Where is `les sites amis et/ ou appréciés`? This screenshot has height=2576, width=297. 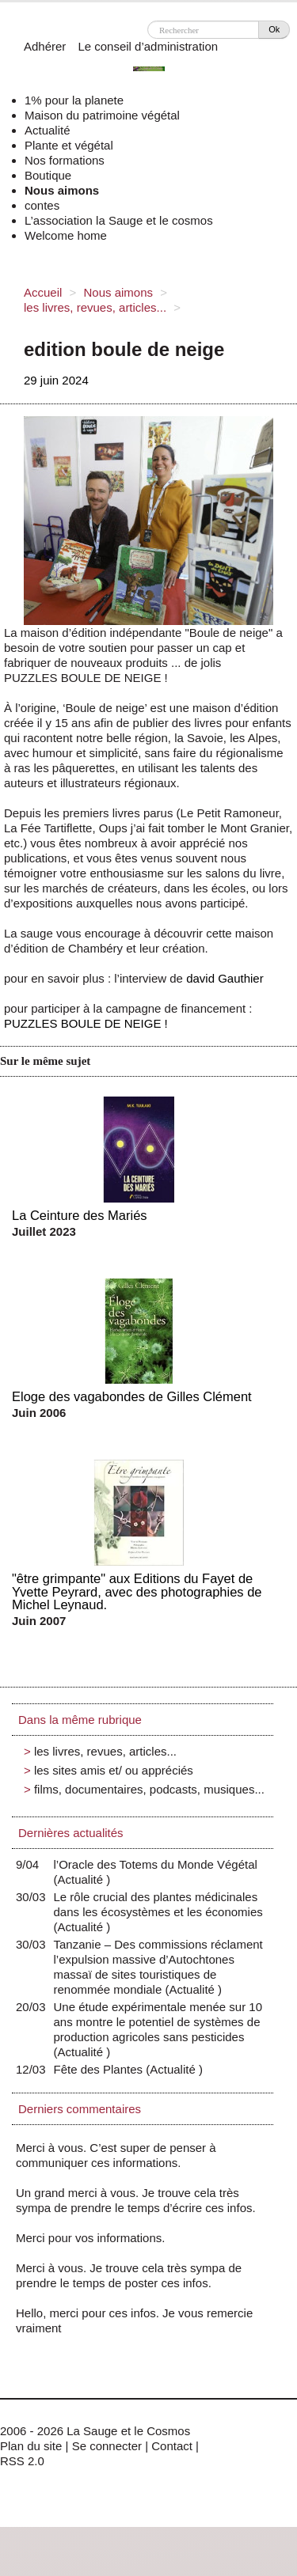 les sites amis et/ ou appréciés is located at coordinates (113, 1770).